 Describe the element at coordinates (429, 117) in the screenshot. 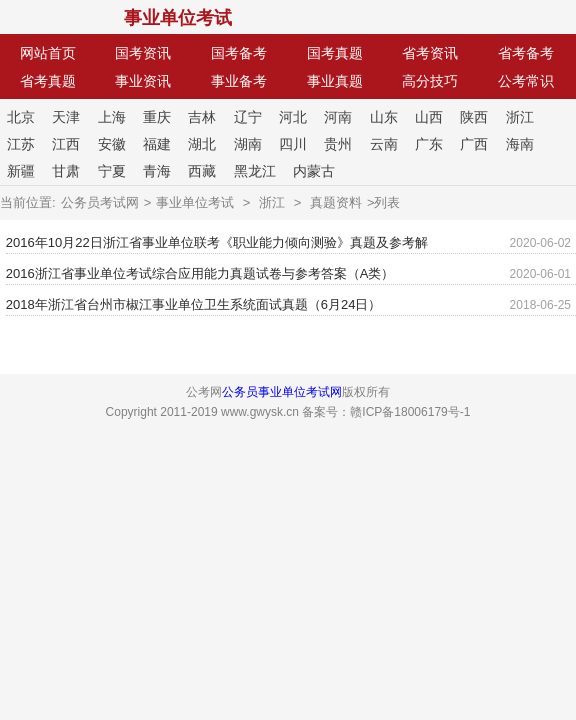

I see `山西` at that location.